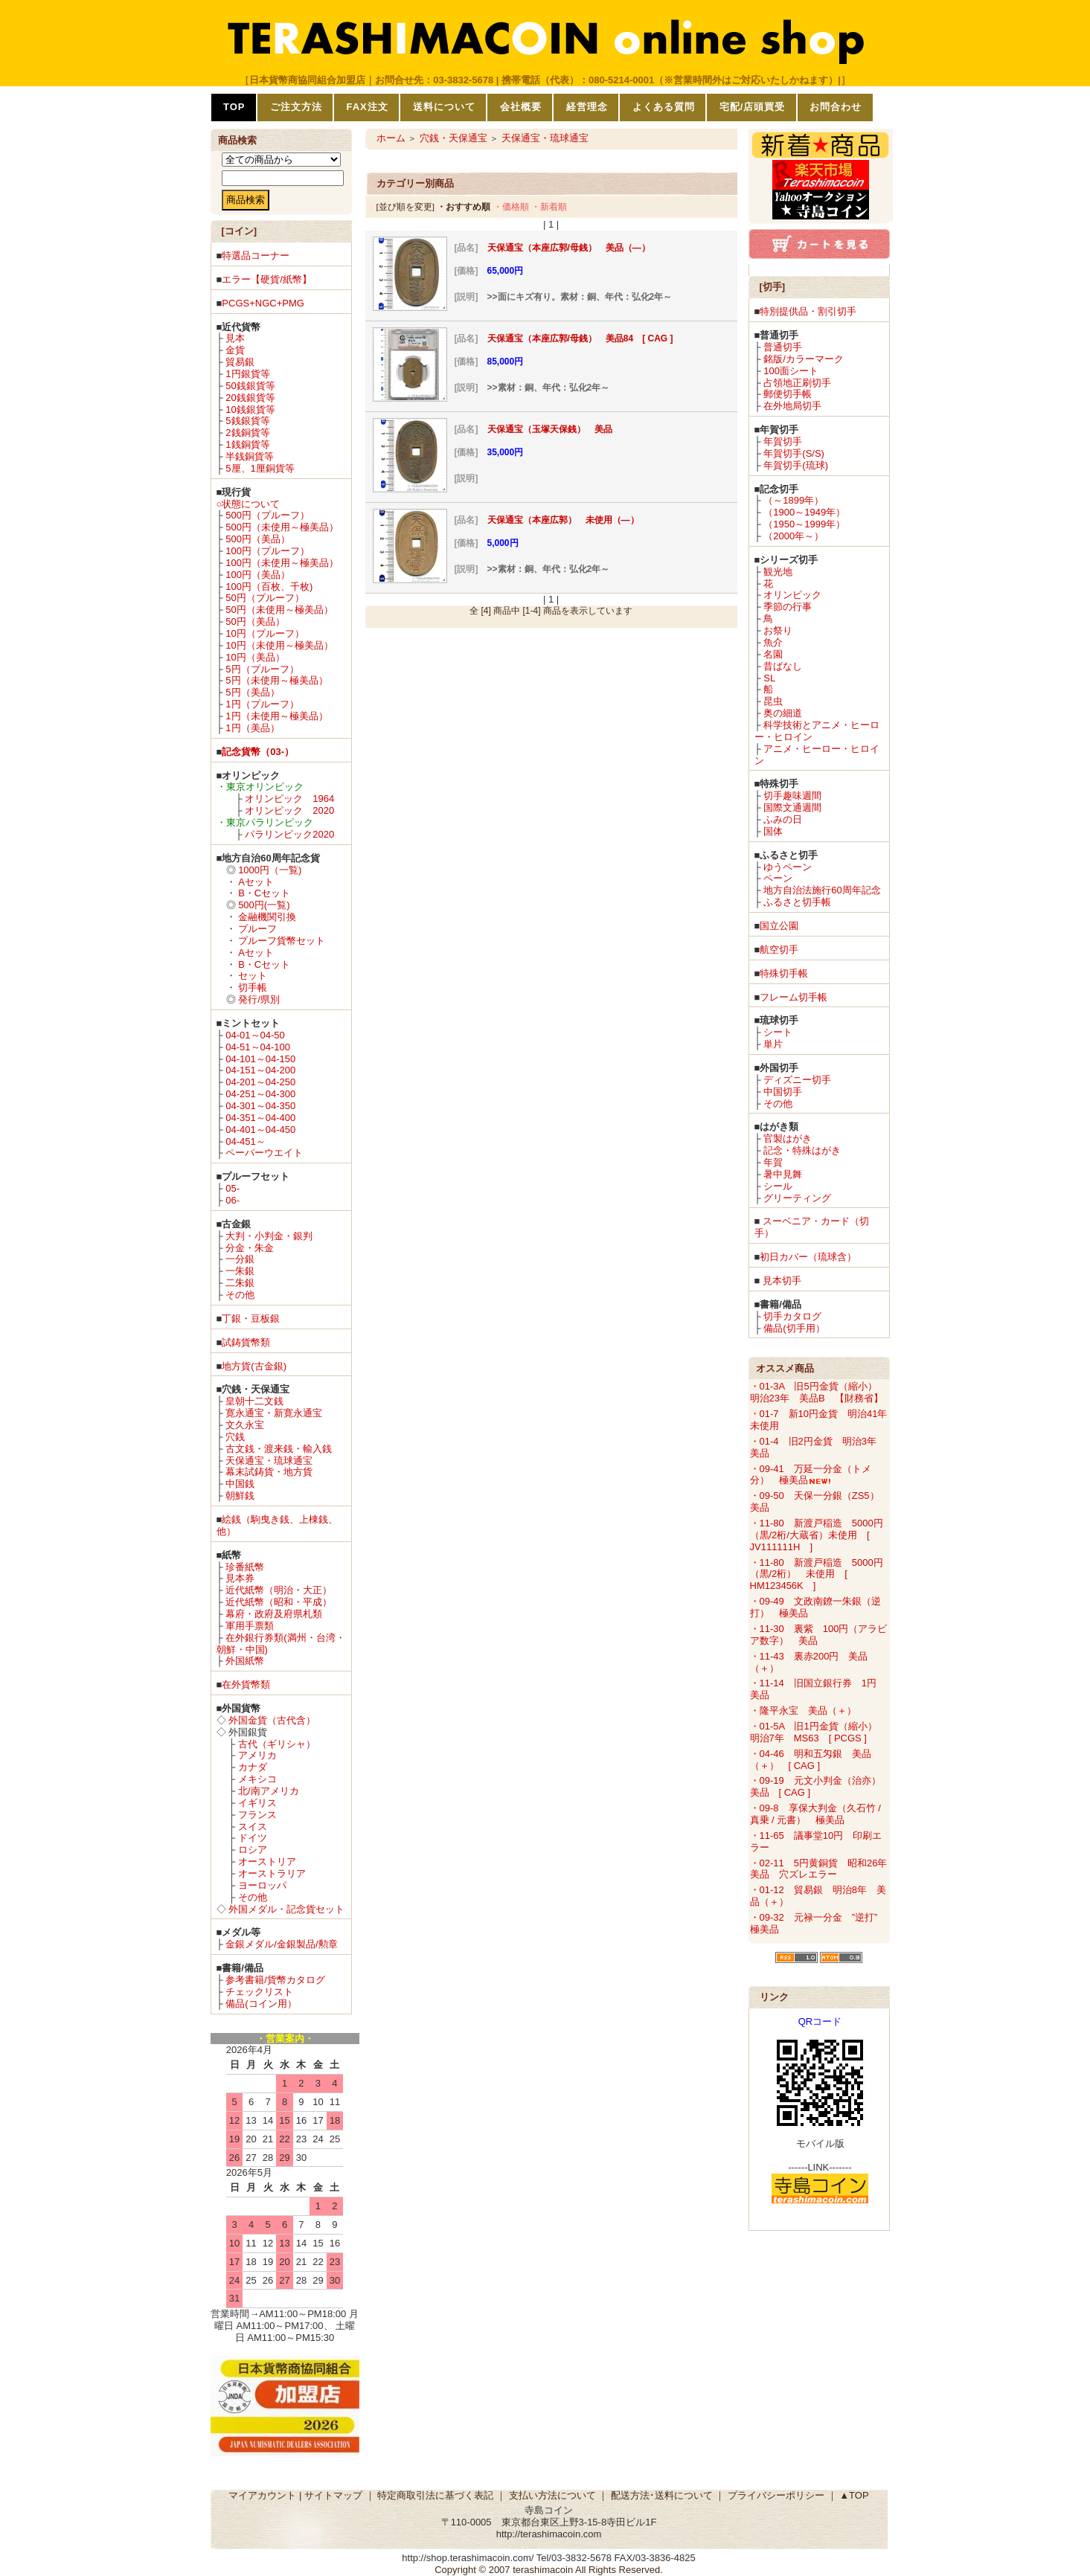  I want to click on 04-151～04-200, so click(260, 1070).